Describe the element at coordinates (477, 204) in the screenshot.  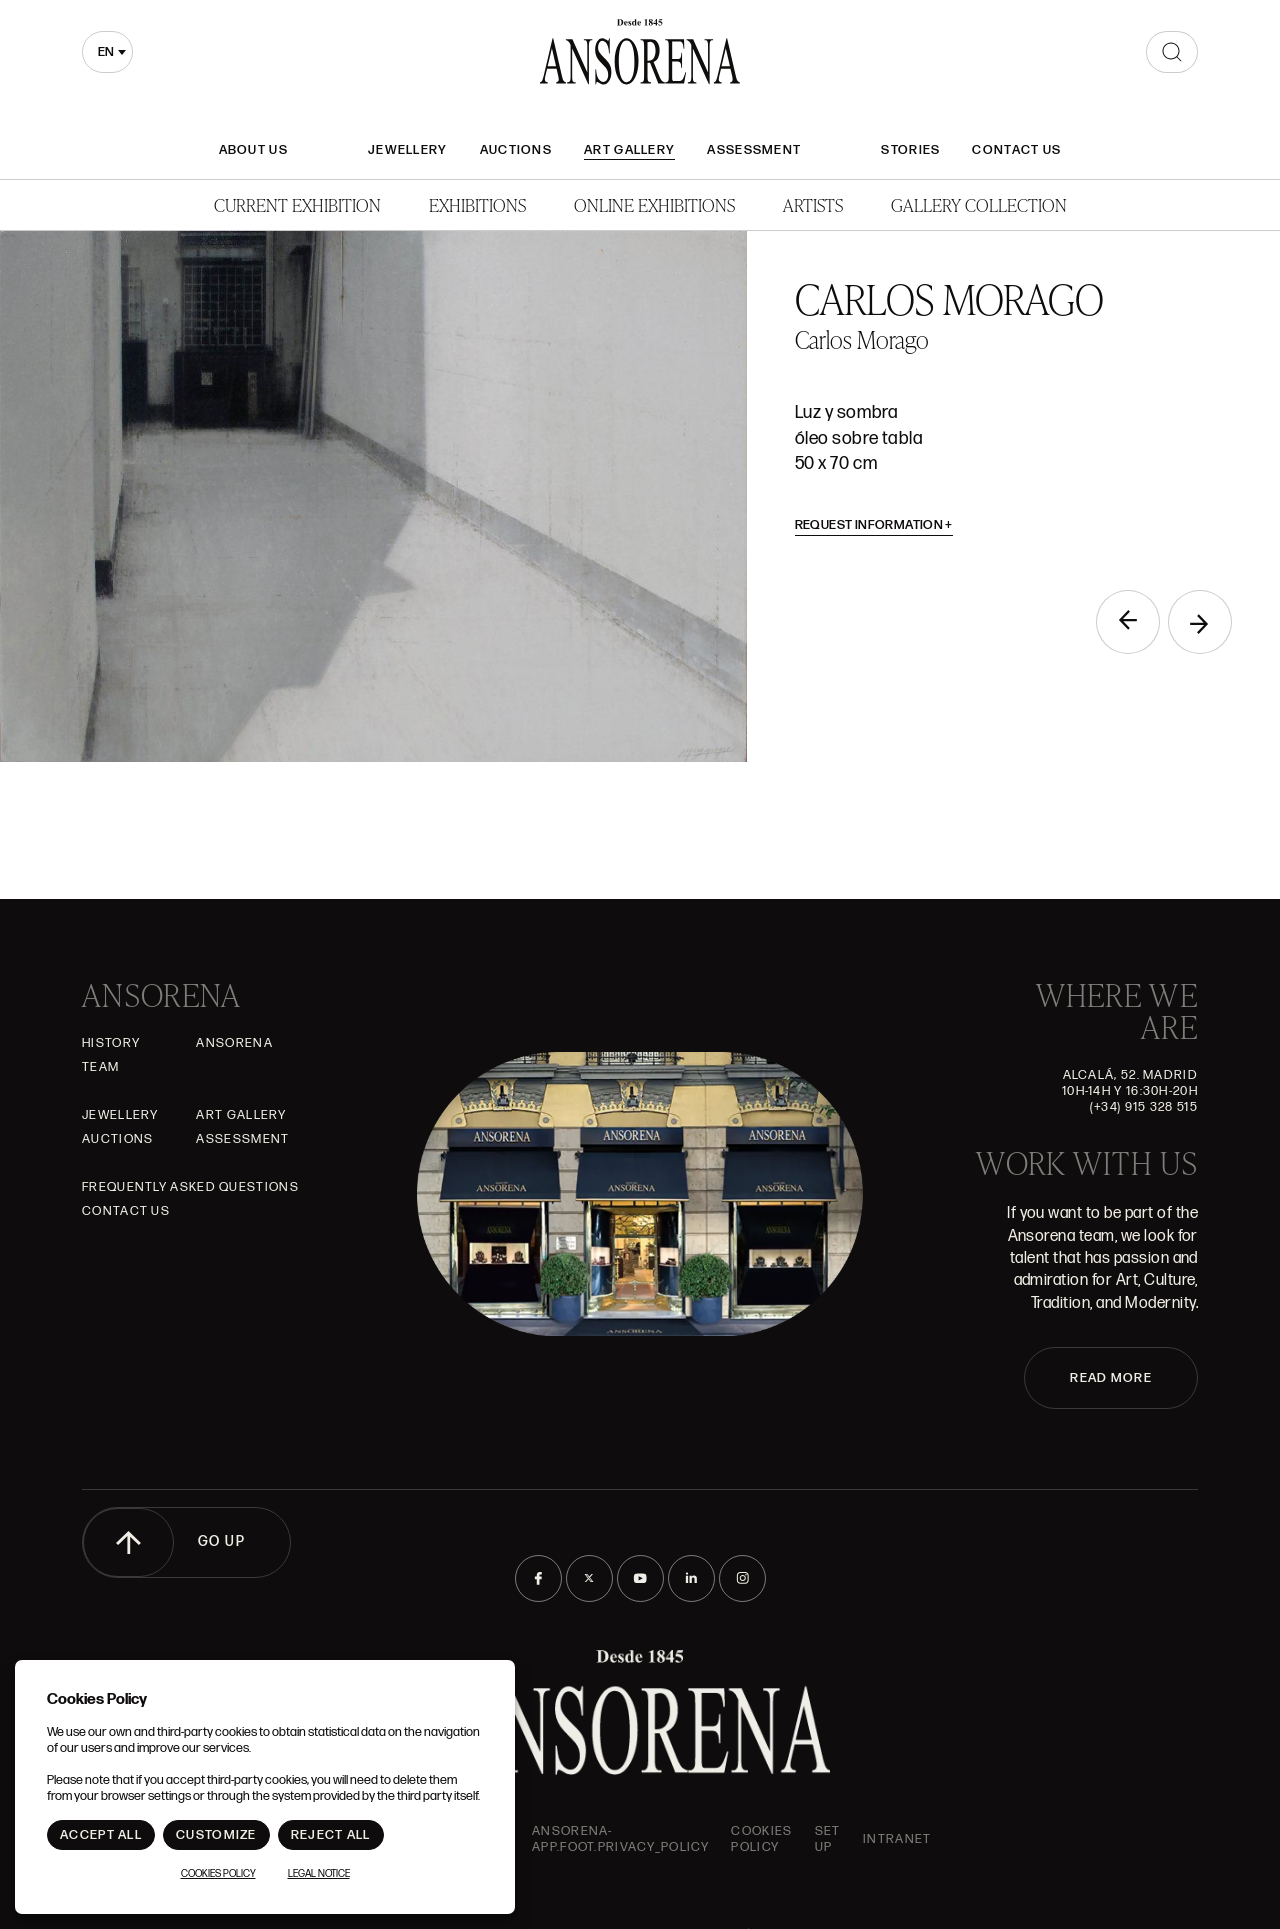
I see `Exhibitions` at that location.